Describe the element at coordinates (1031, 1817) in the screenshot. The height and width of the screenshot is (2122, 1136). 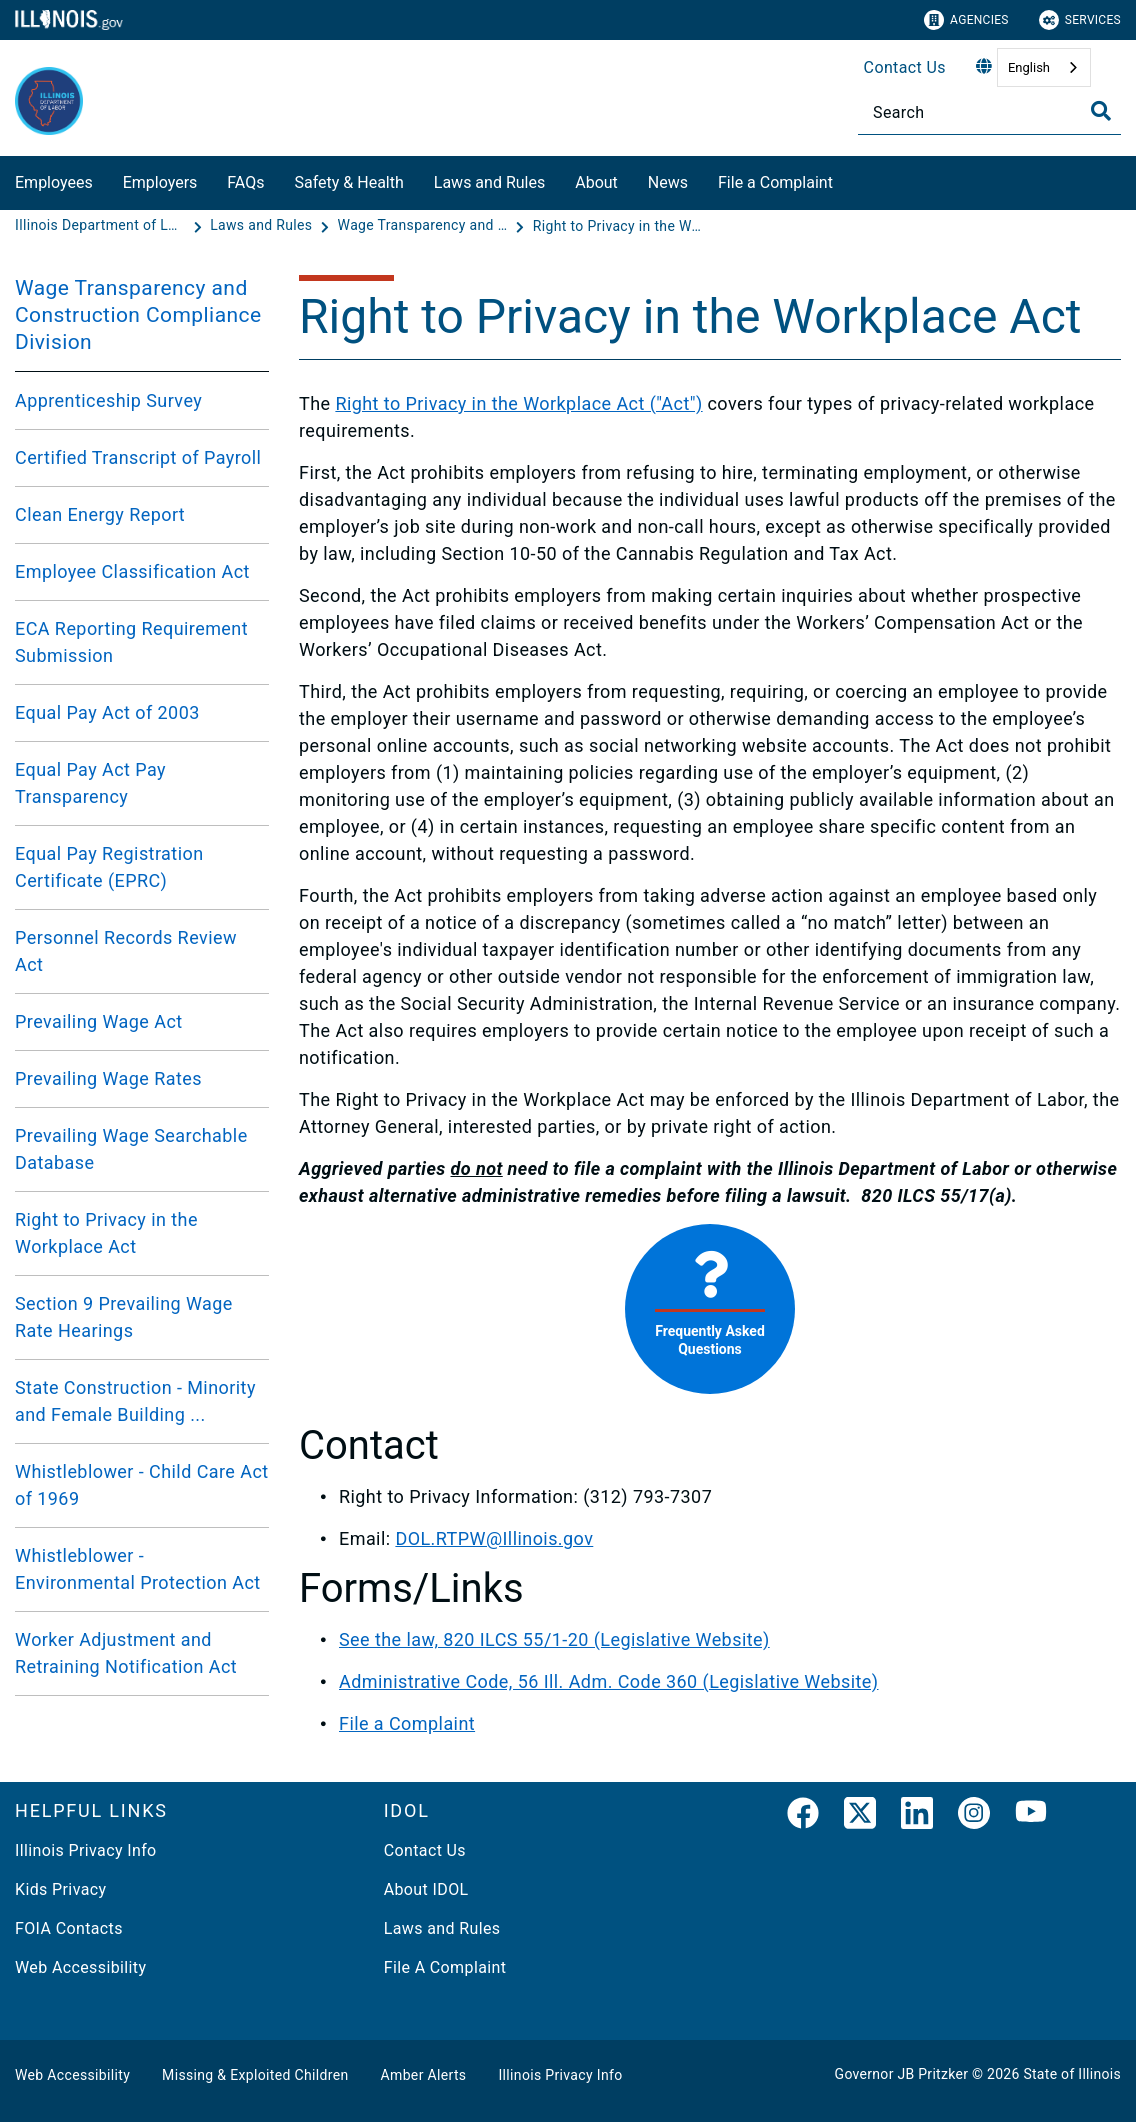
I see `[YouTube]` at that location.